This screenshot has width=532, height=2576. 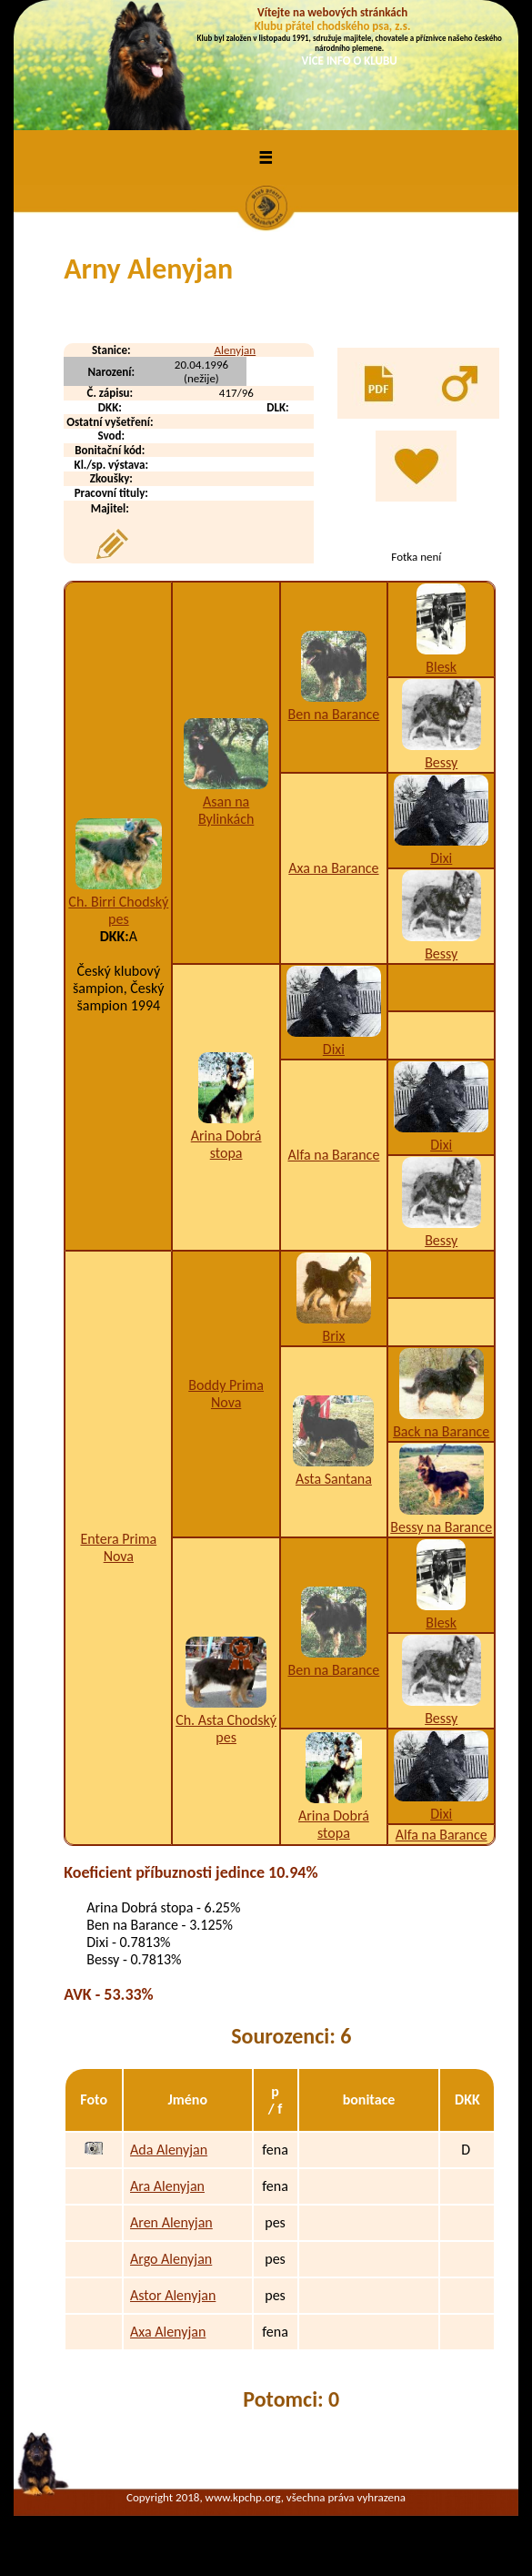 I want to click on Axa Alenyjan, so click(x=168, y=2331).